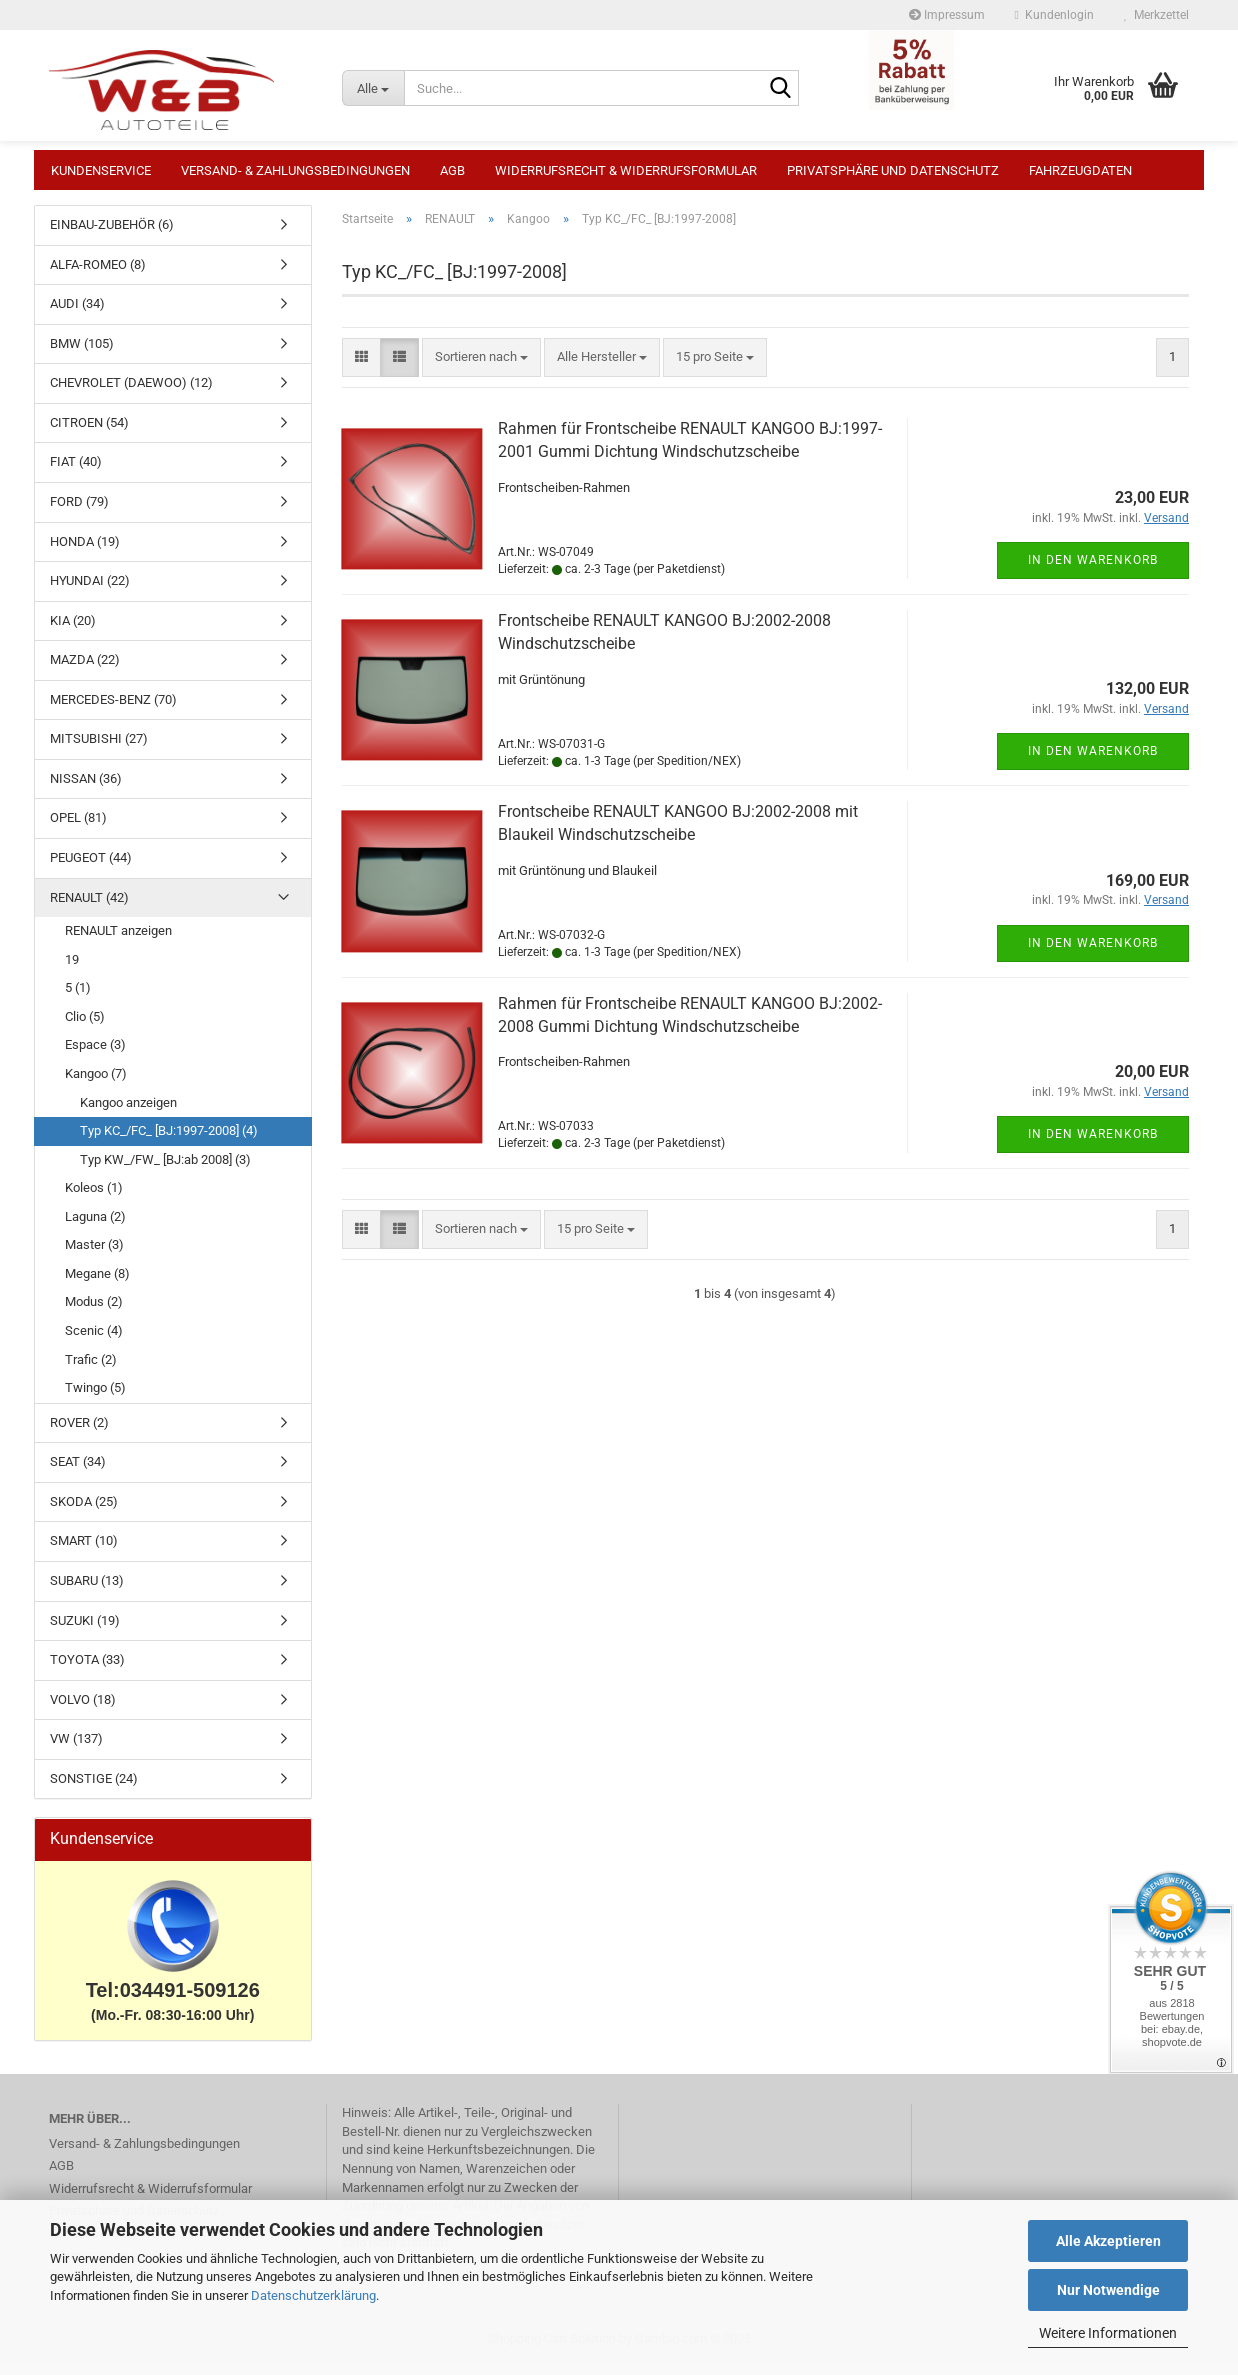 The image size is (1238, 2375). I want to click on FORD (79), so click(79, 511).